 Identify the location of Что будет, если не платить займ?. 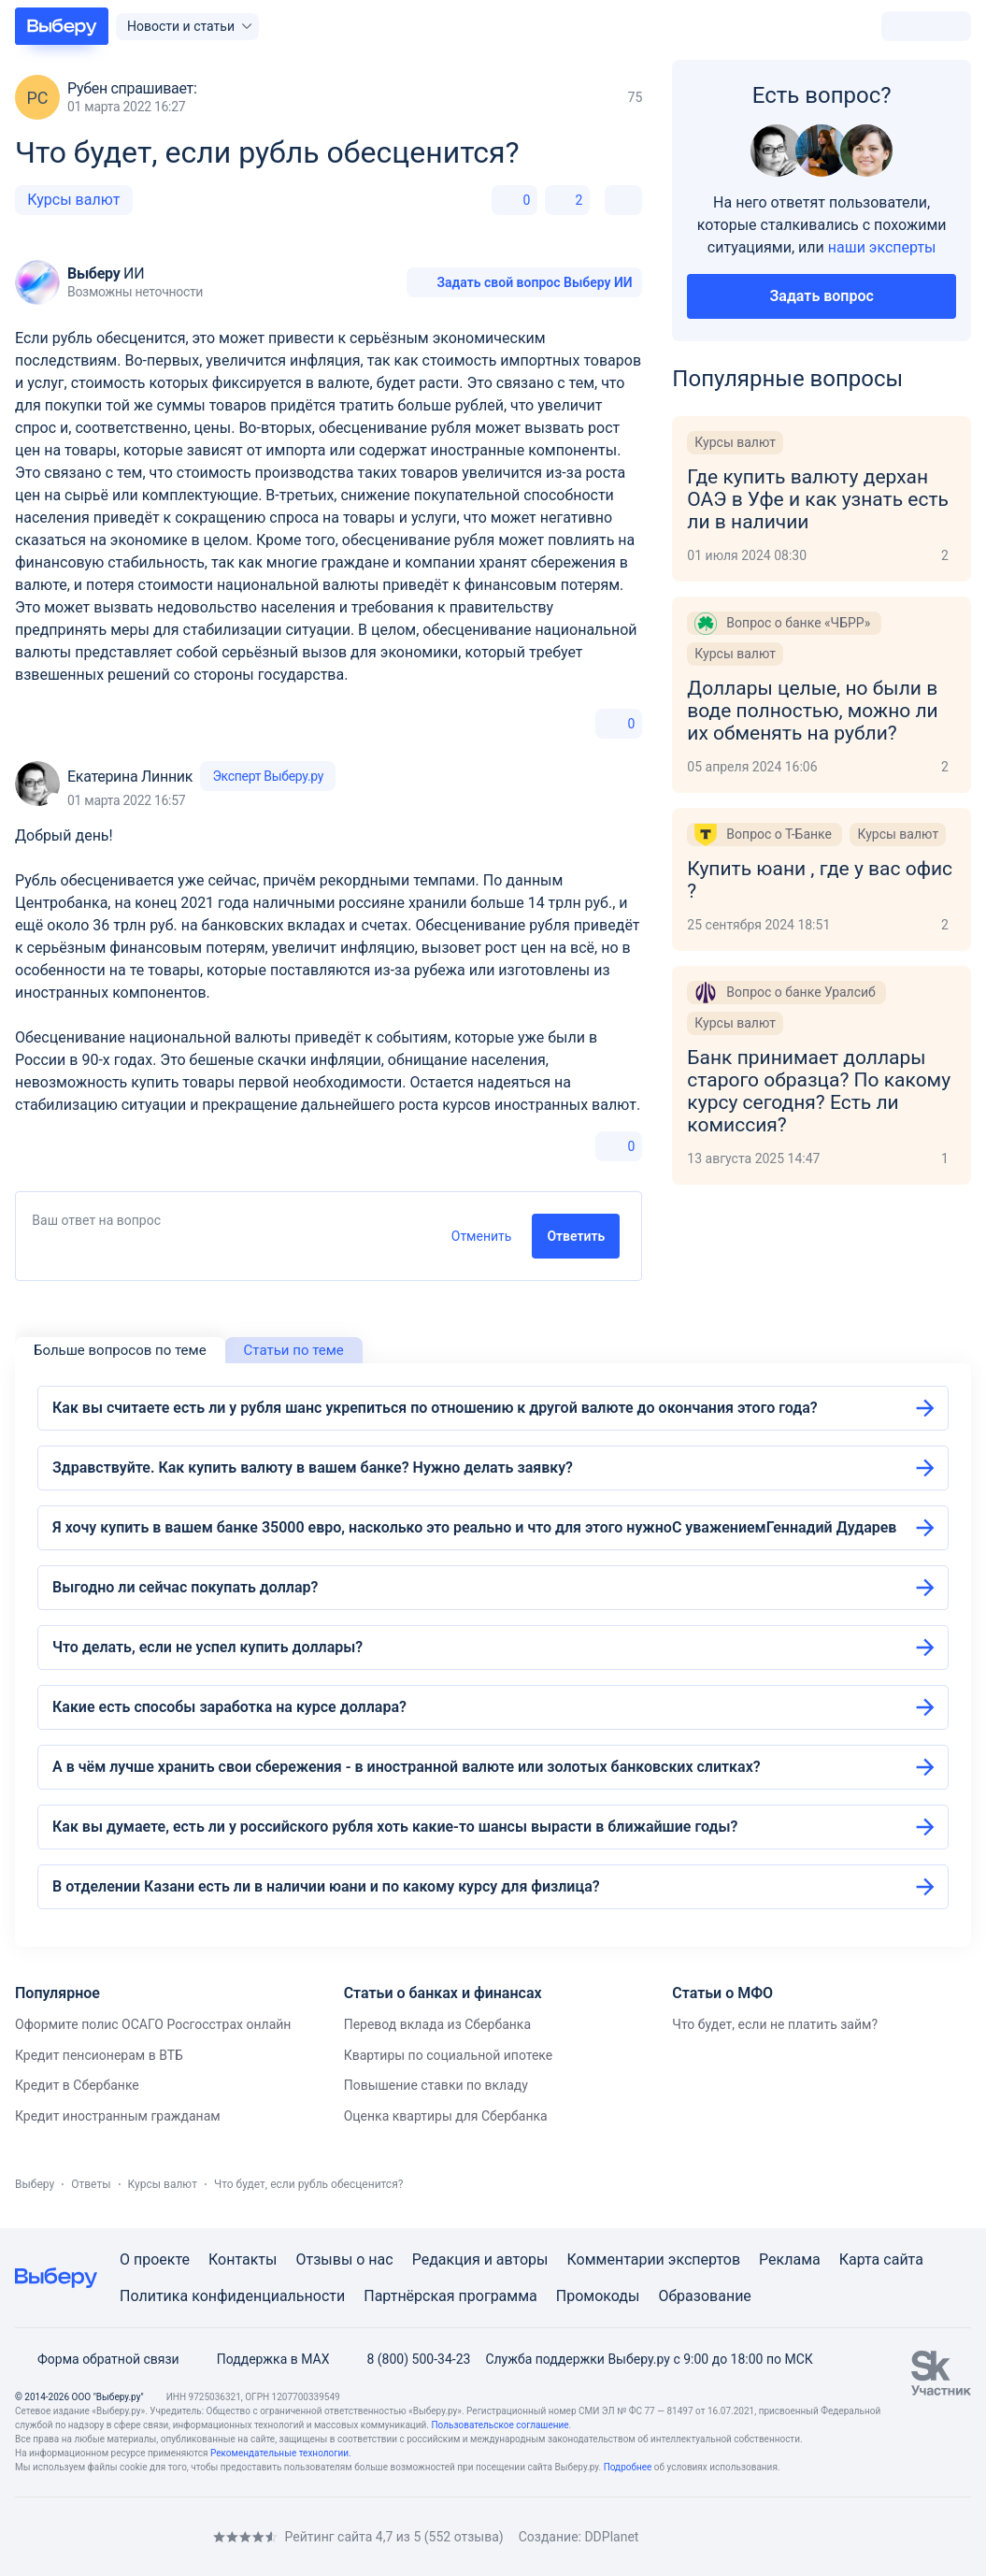
(775, 2024).